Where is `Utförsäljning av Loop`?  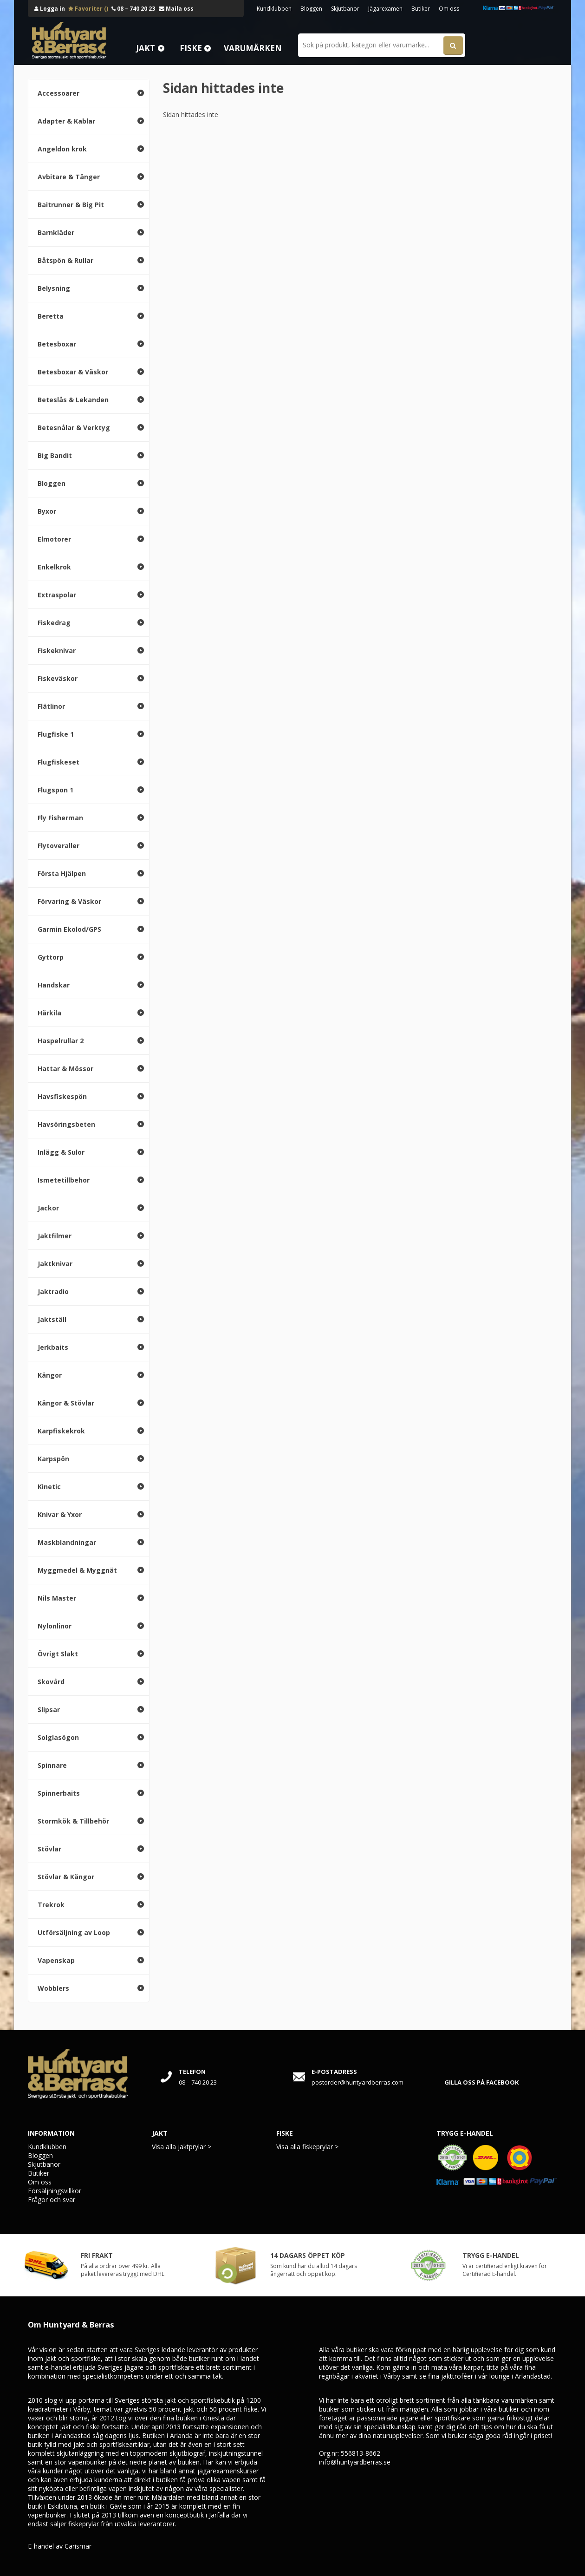 Utförsäljning av Loop is located at coordinates (74, 1932).